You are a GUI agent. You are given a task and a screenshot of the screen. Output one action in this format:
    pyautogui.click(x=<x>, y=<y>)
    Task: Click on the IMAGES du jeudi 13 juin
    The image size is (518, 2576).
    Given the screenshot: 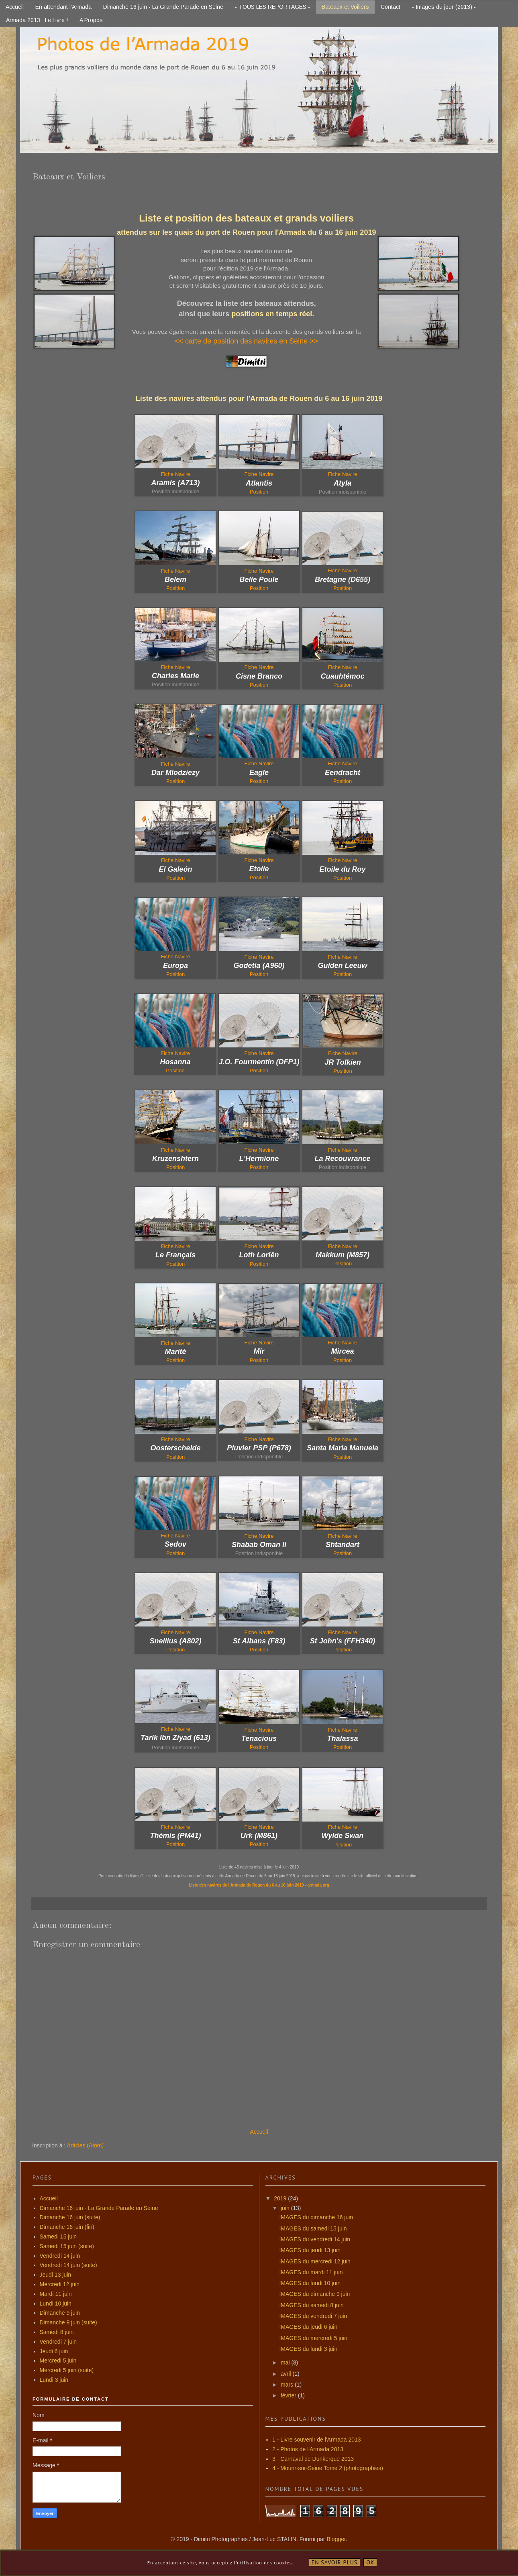 What is the action you would take?
    pyautogui.click(x=310, y=2250)
    